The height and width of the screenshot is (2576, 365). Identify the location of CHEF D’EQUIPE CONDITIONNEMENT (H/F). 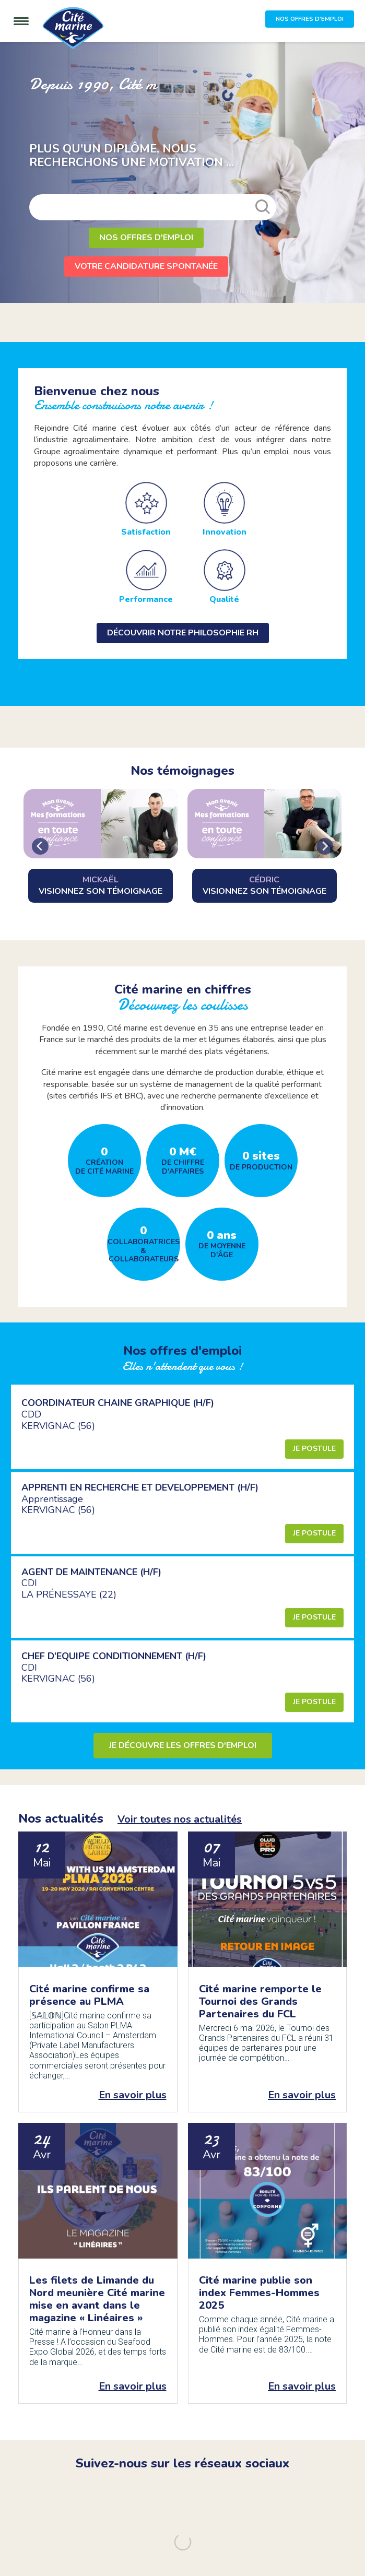
(113, 1656).